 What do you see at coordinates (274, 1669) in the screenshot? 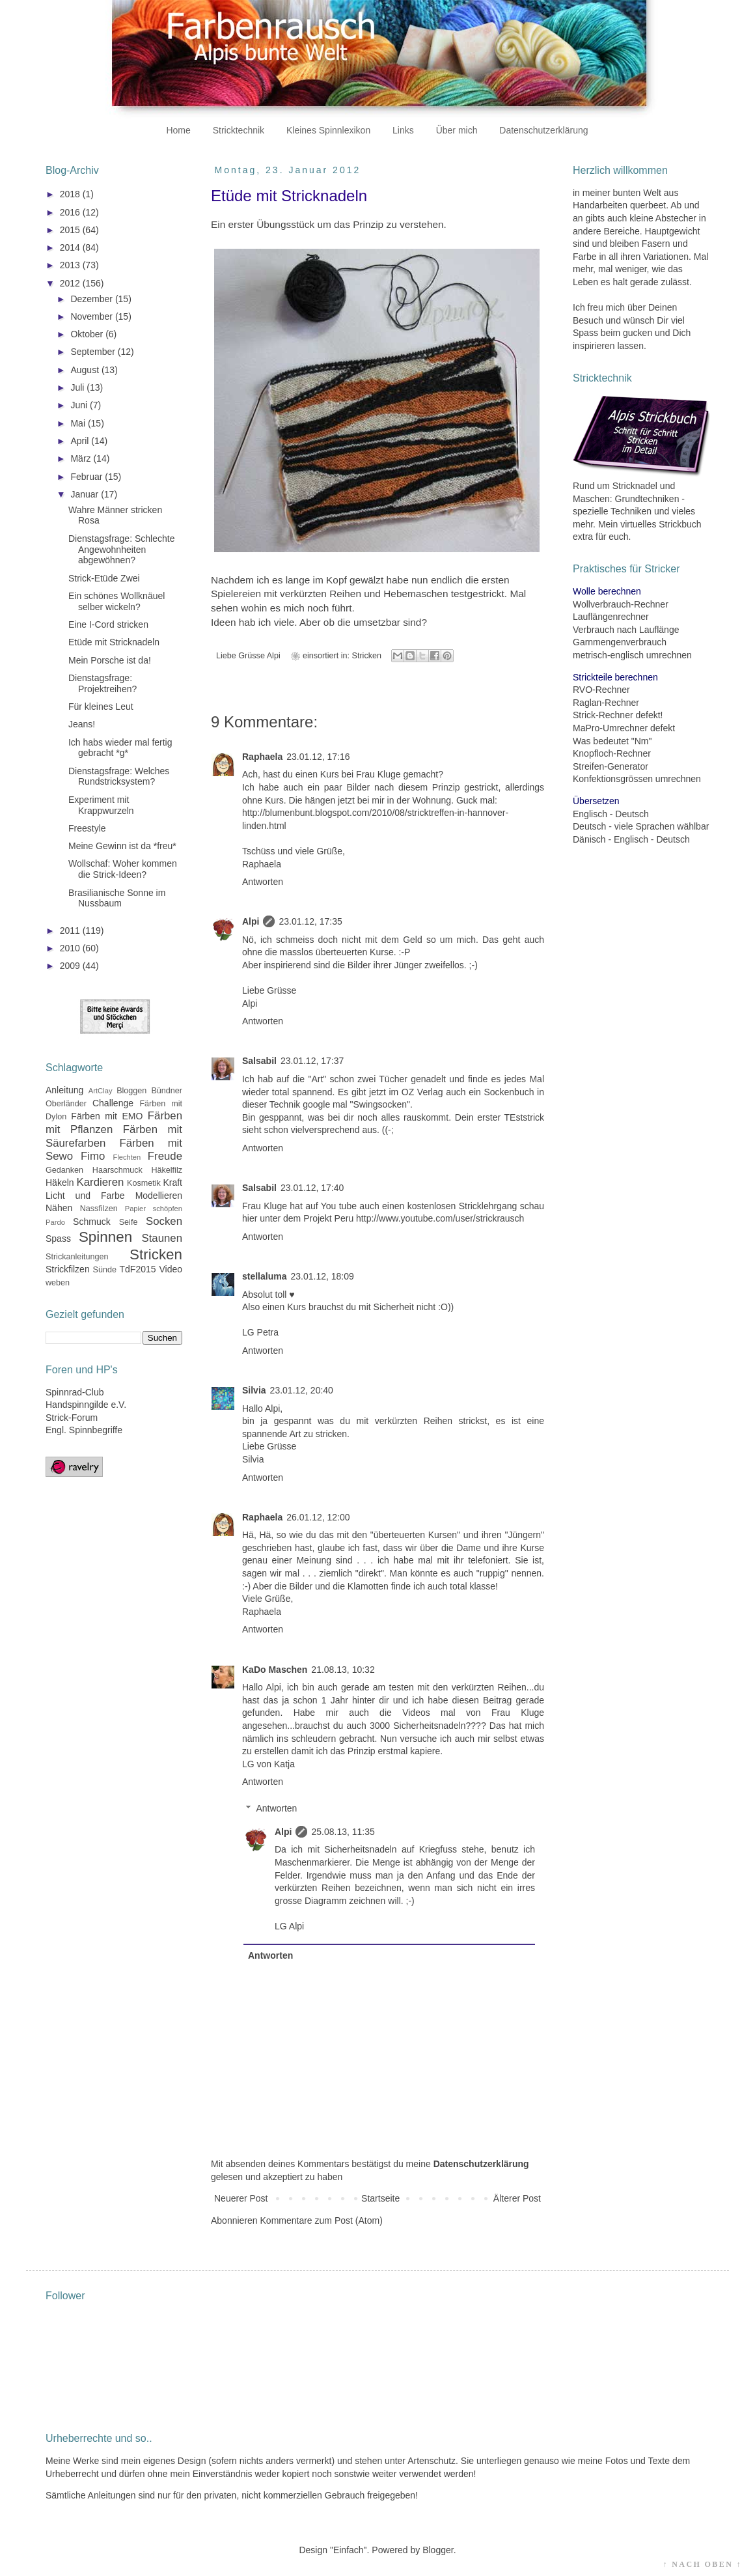
I see `KaDo Maschen` at bounding box center [274, 1669].